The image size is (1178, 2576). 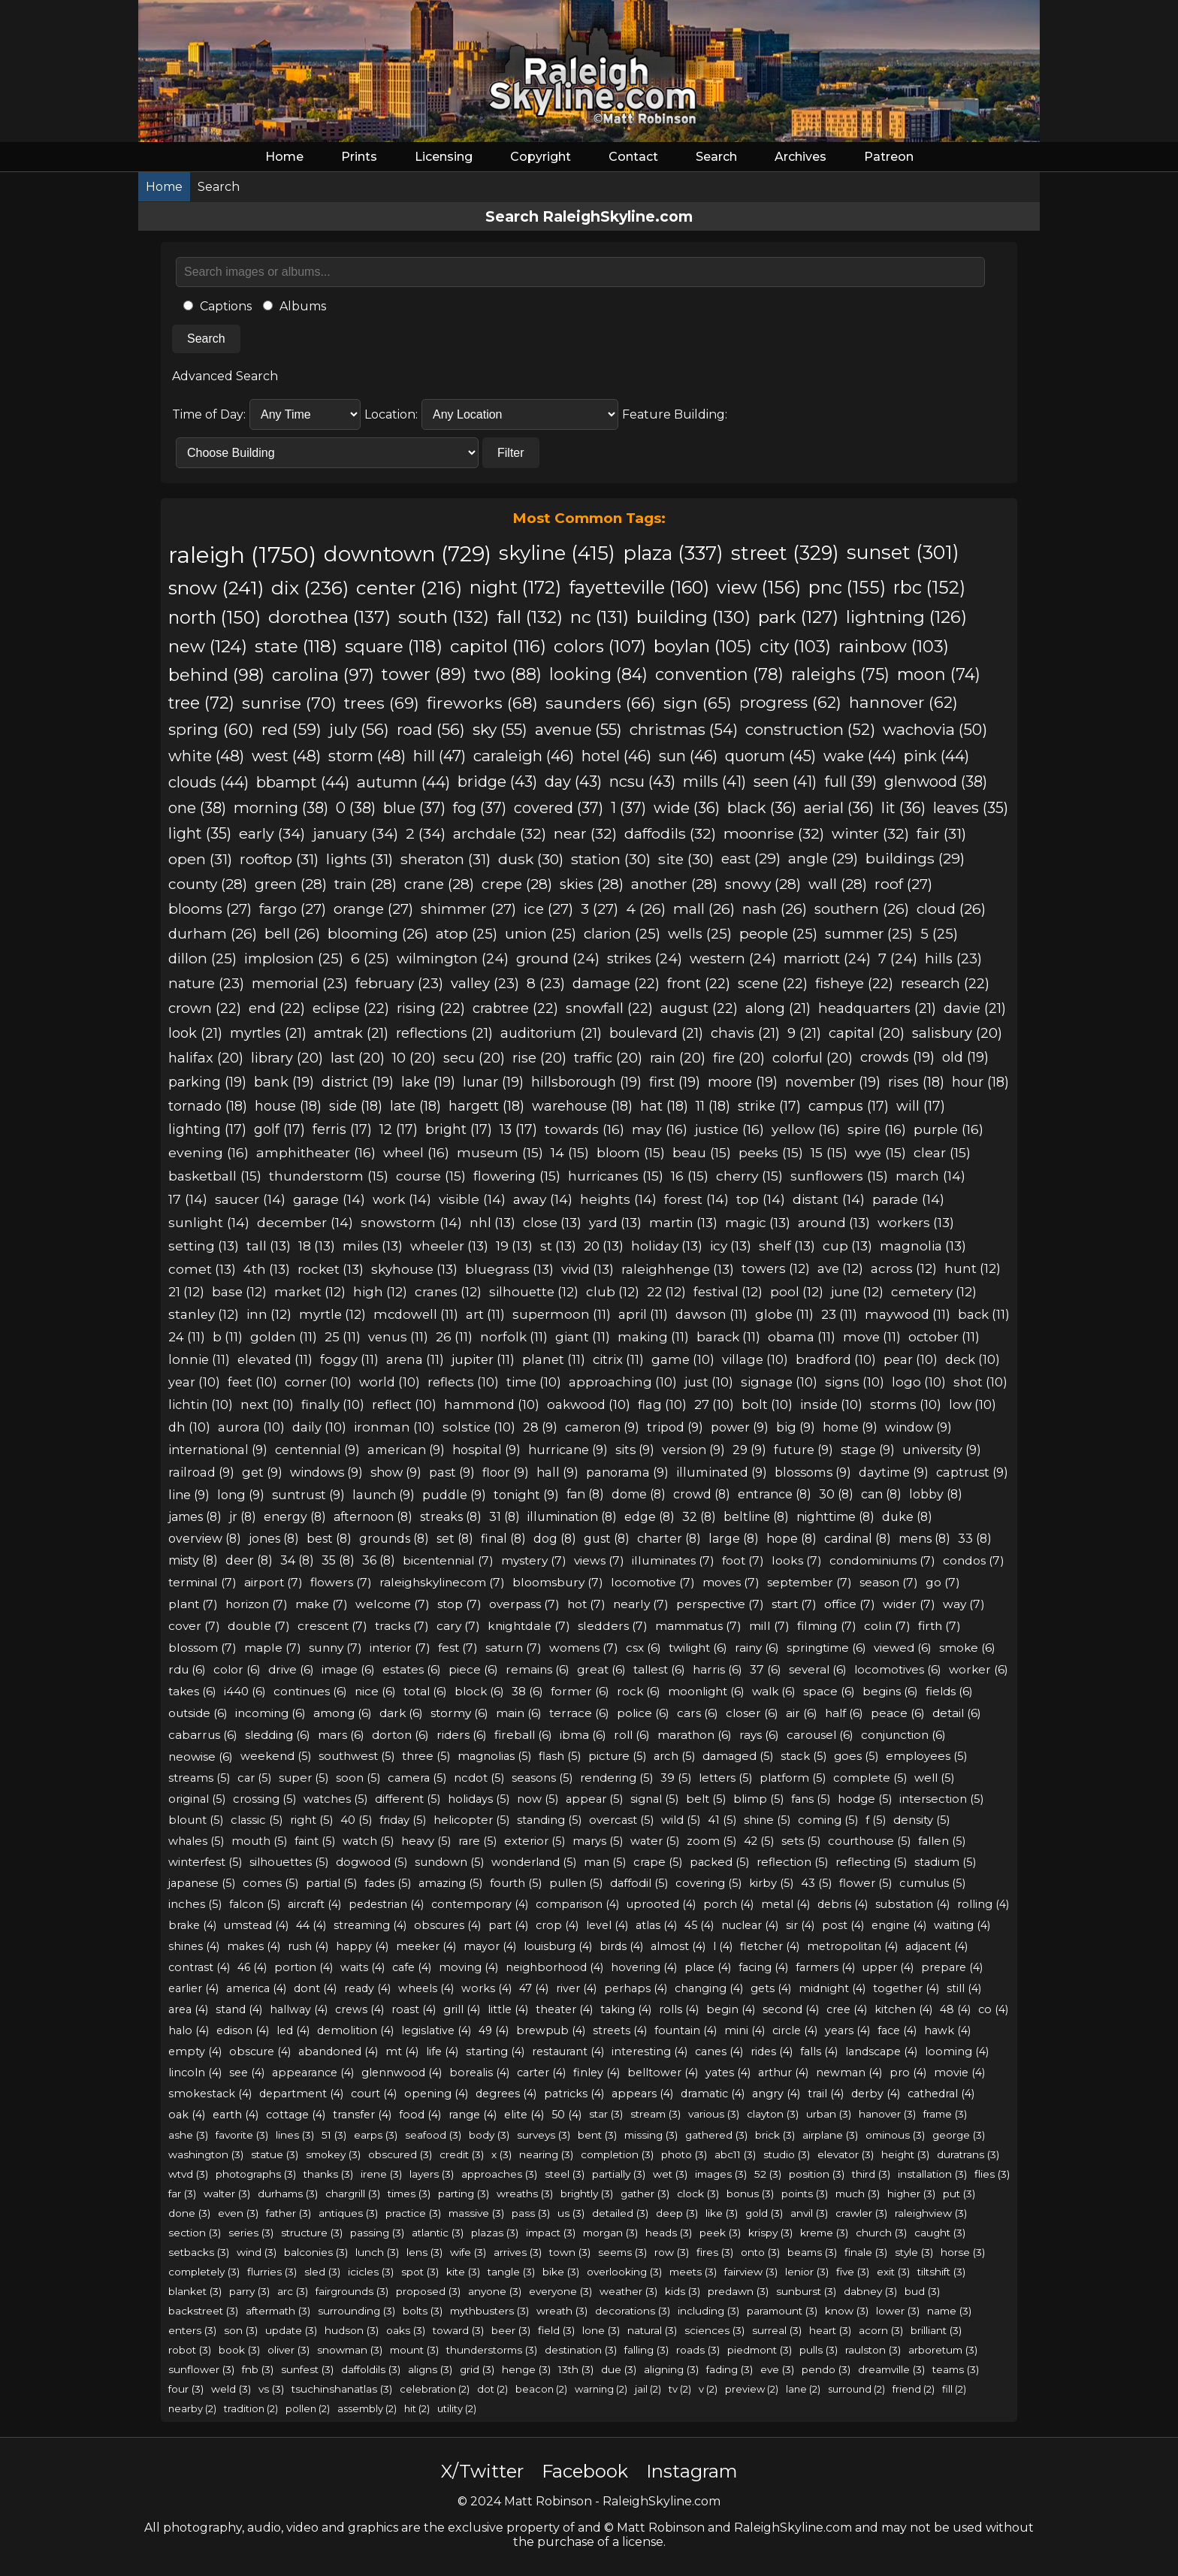 What do you see at coordinates (800, 1925) in the screenshot?
I see `sir (4)` at bounding box center [800, 1925].